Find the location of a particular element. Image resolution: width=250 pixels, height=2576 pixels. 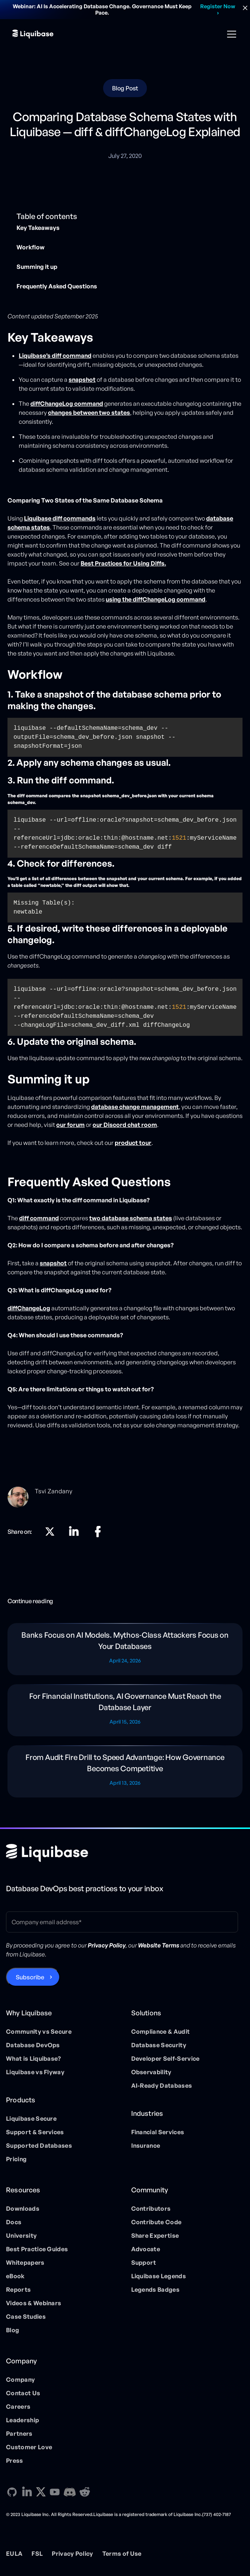

two database schema states is located at coordinates (130, 1218).